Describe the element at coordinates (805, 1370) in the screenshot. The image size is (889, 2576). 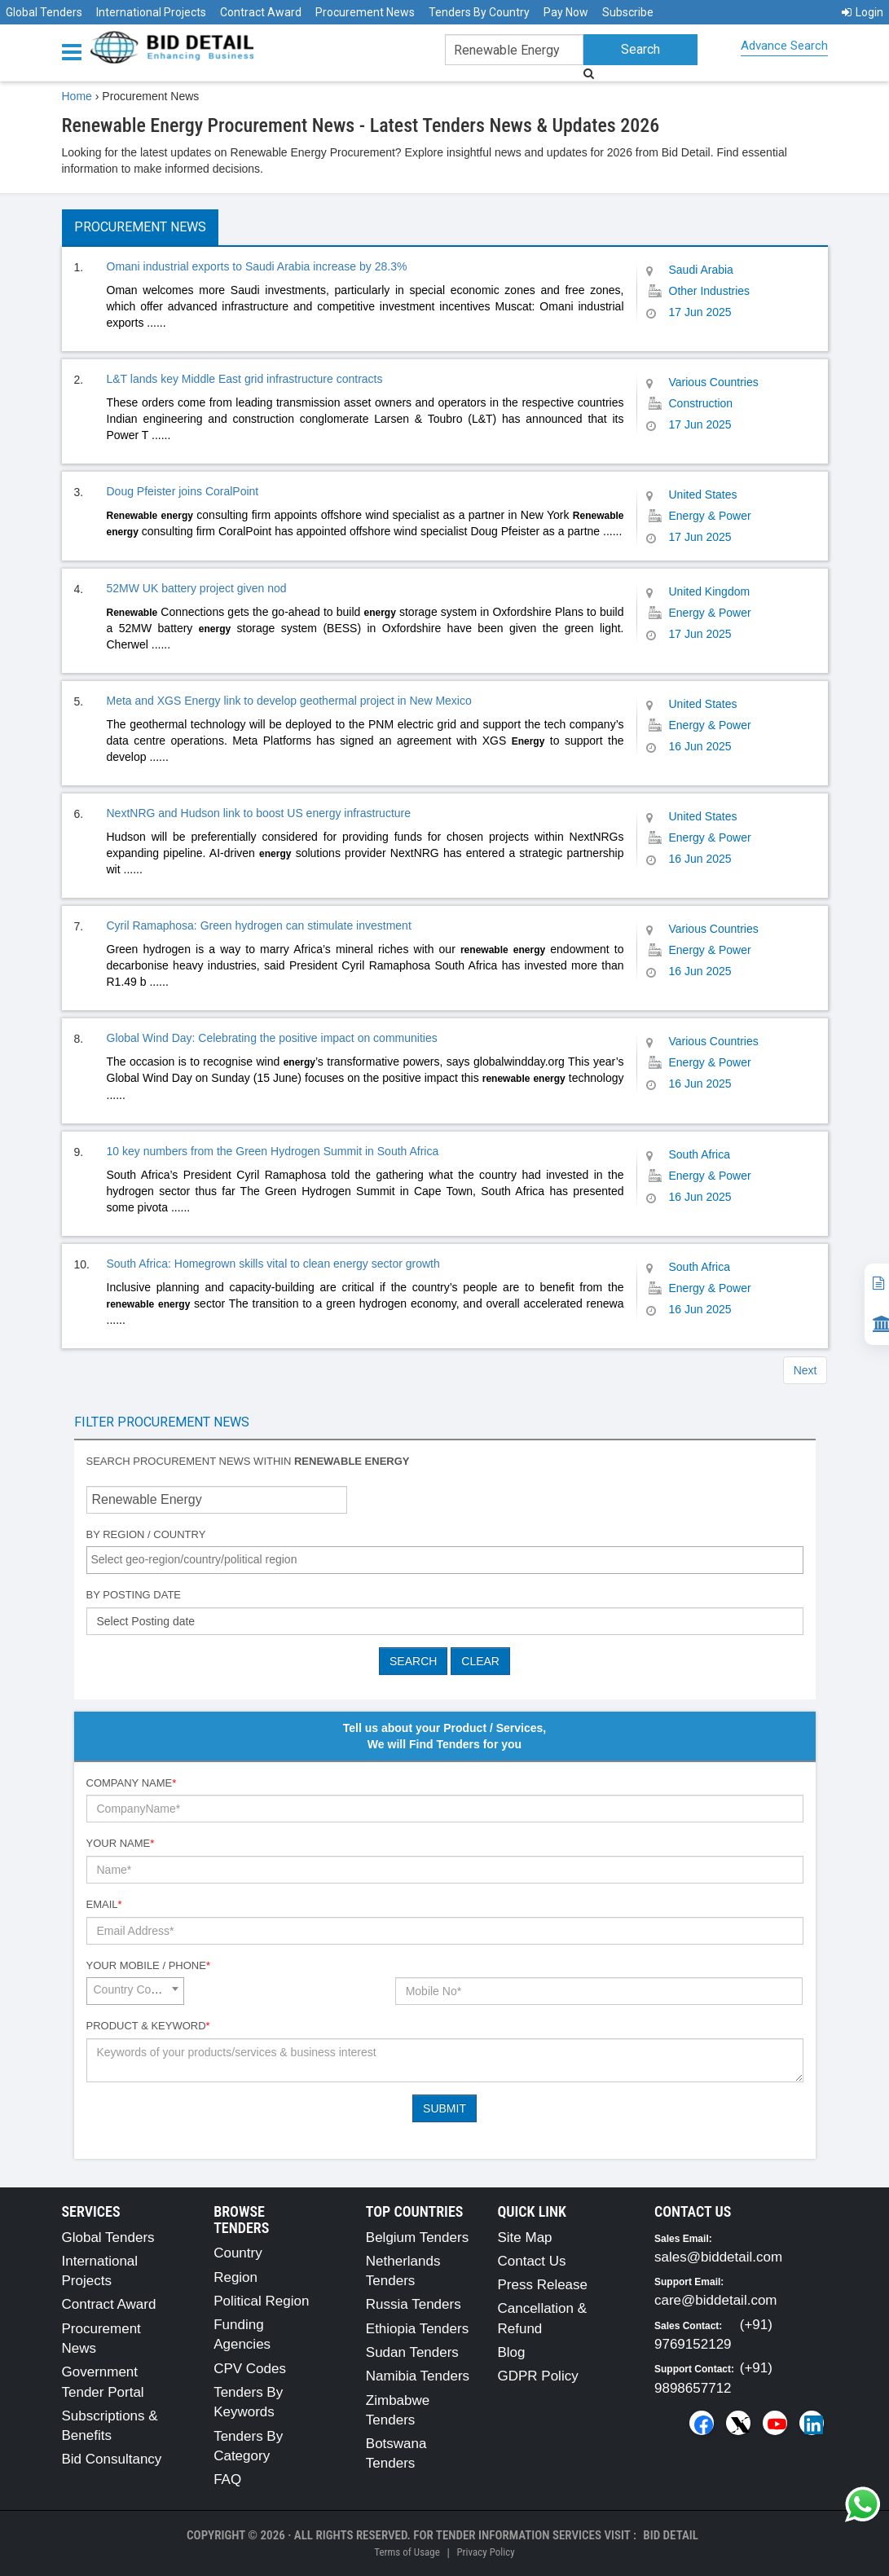
I see `Next` at that location.